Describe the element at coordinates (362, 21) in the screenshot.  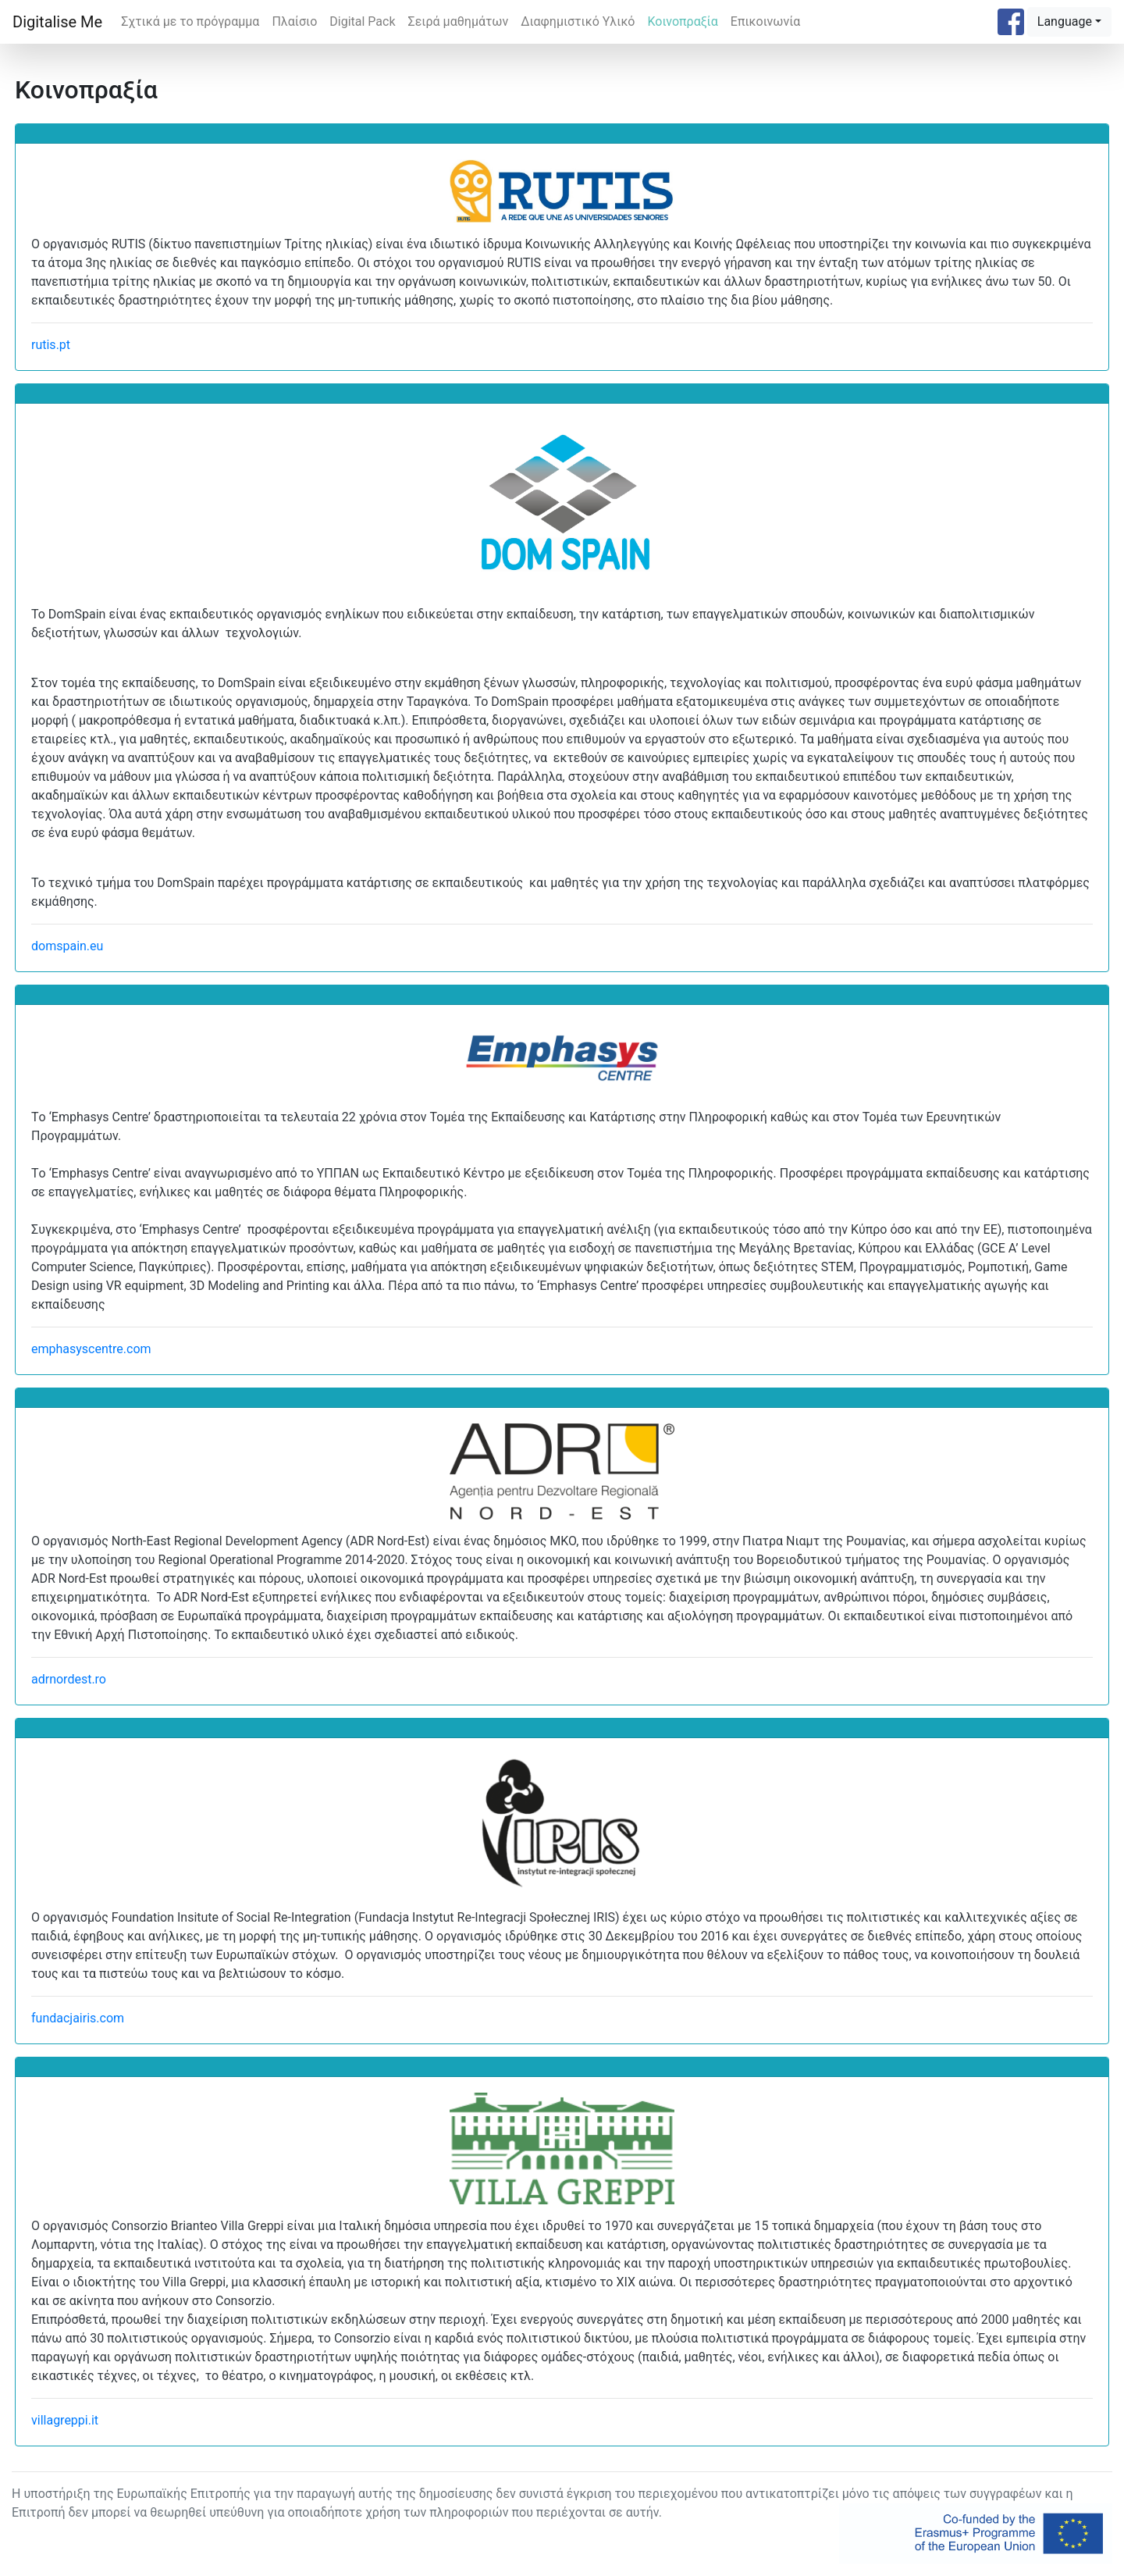
I see `Digital Pack` at that location.